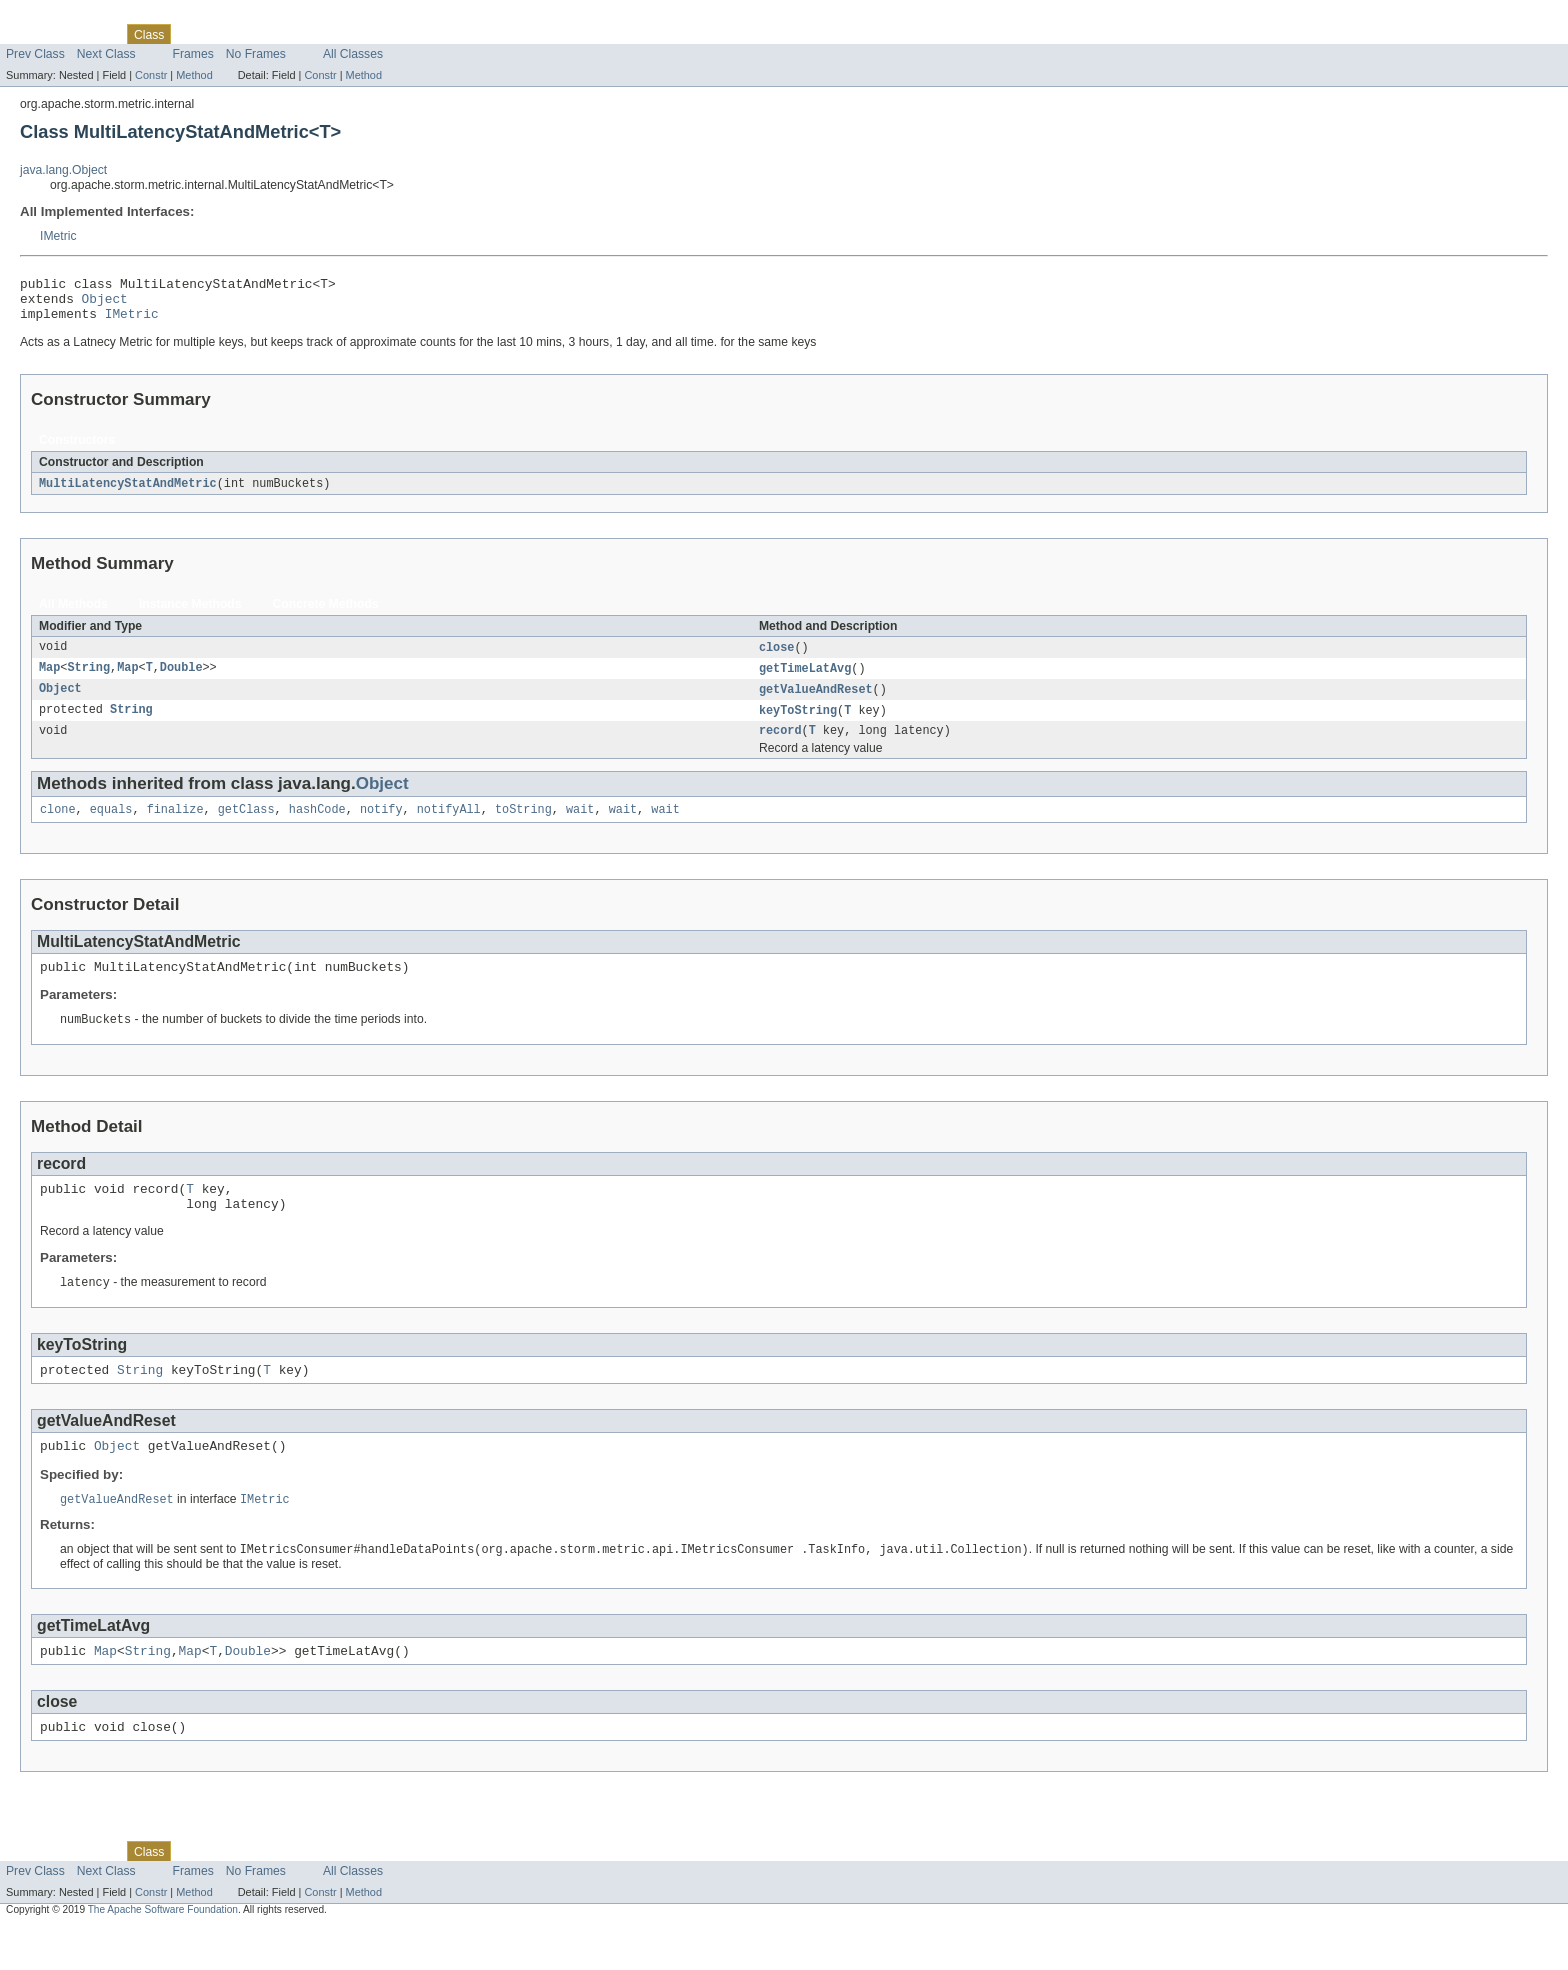 The height and width of the screenshot is (1970, 1568). I want to click on Overview, so click(31, 34).